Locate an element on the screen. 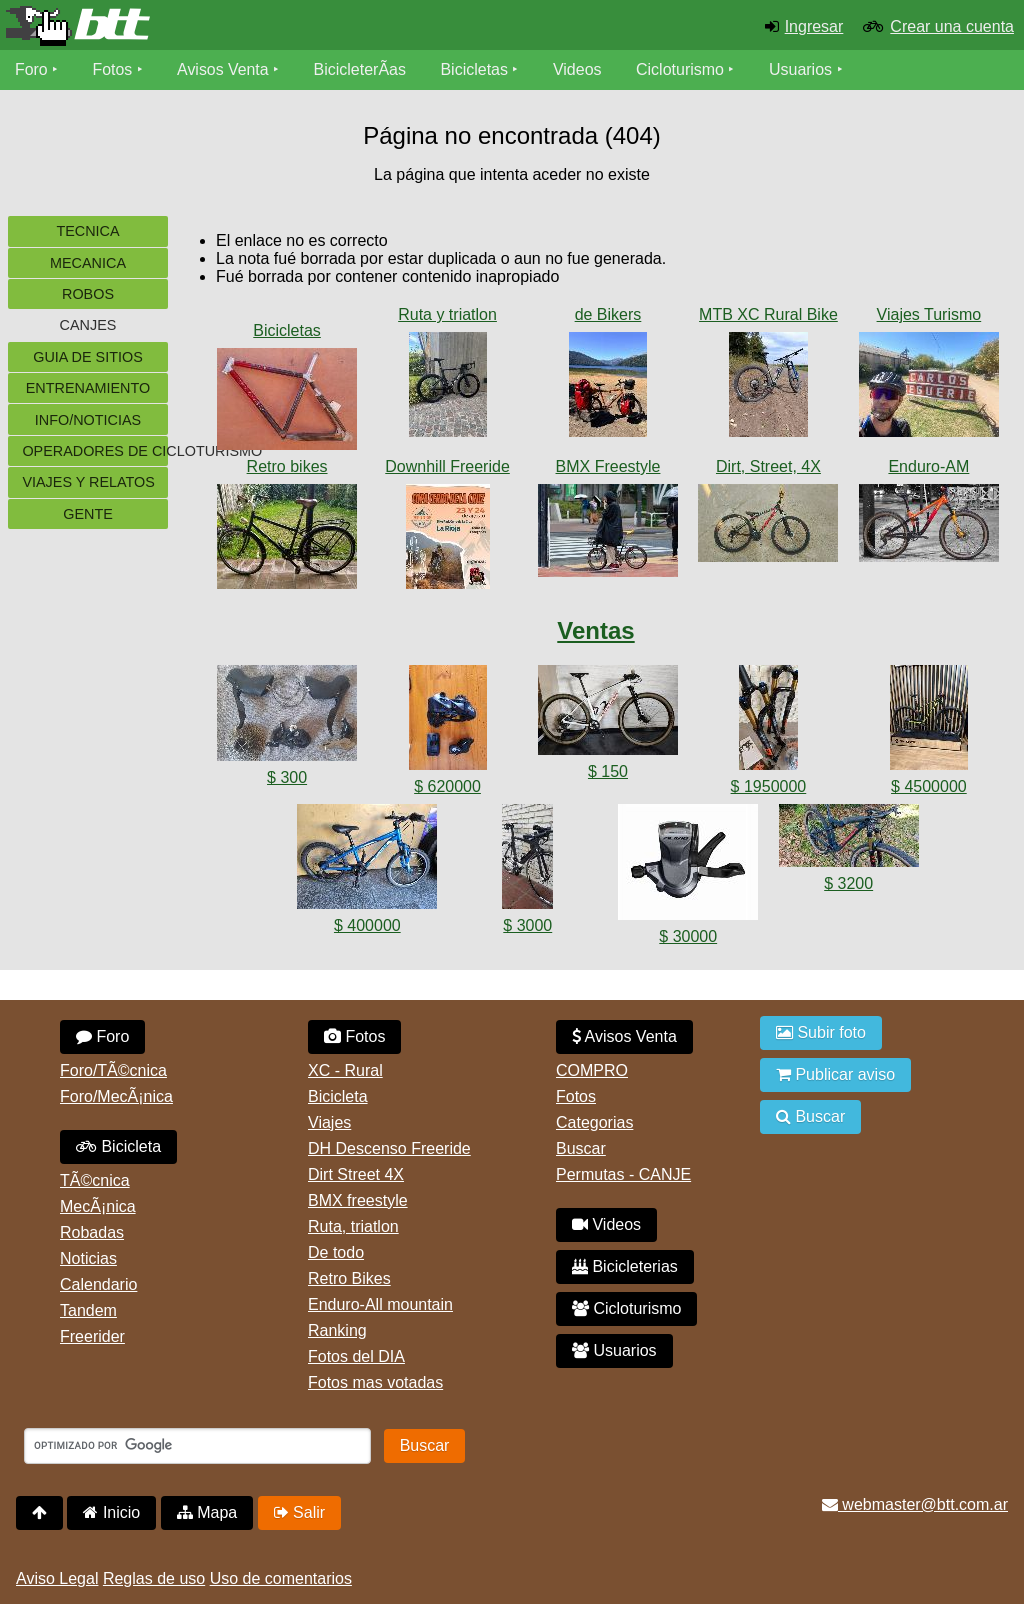  Viajes y Relatos is located at coordinates (88, 482).